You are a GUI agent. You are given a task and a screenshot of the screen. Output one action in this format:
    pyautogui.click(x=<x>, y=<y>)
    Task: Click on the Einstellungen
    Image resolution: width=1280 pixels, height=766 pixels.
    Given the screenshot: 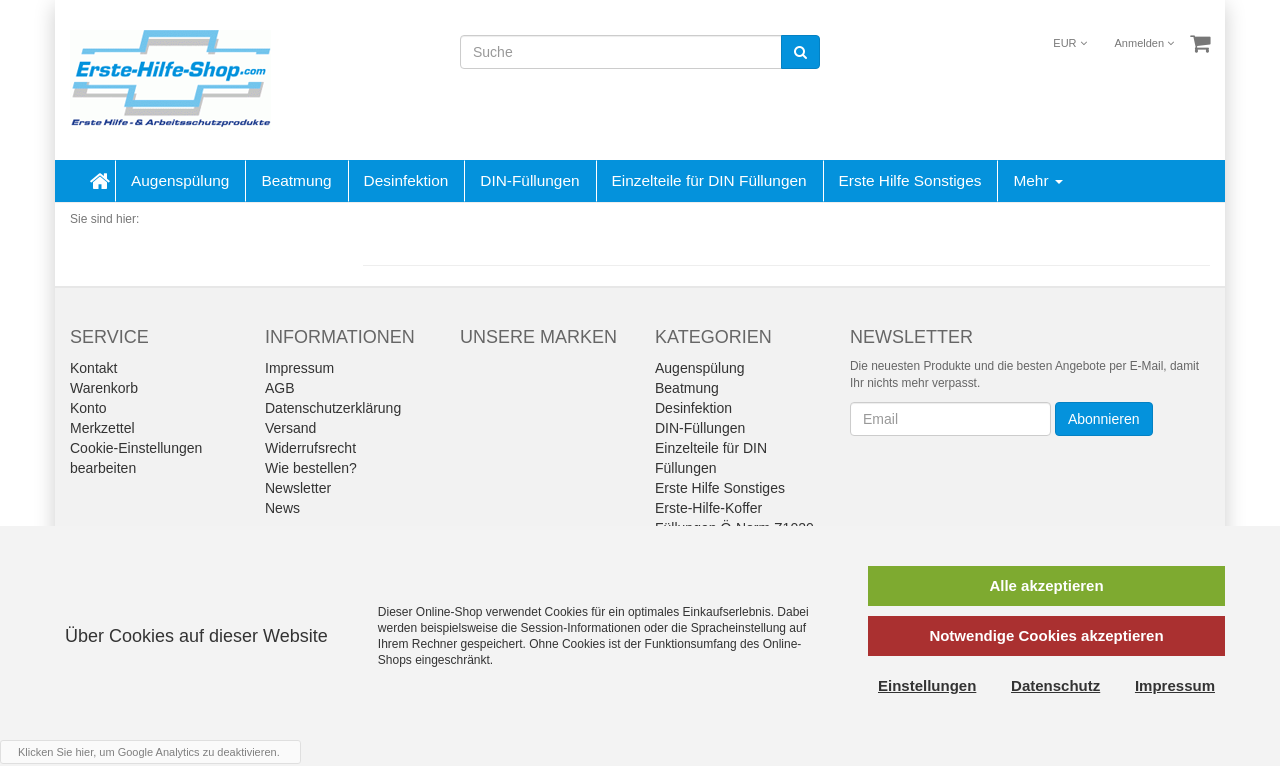 What is the action you would take?
    pyautogui.click(x=927, y=685)
    